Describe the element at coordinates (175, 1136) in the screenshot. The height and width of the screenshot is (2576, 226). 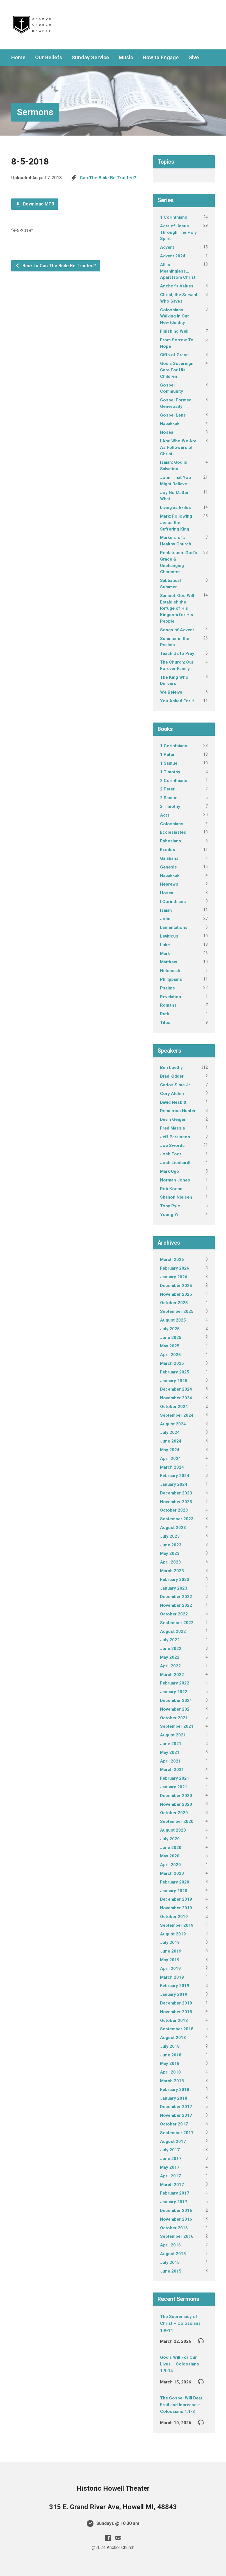
I see `Jeff Parkinson` at that location.